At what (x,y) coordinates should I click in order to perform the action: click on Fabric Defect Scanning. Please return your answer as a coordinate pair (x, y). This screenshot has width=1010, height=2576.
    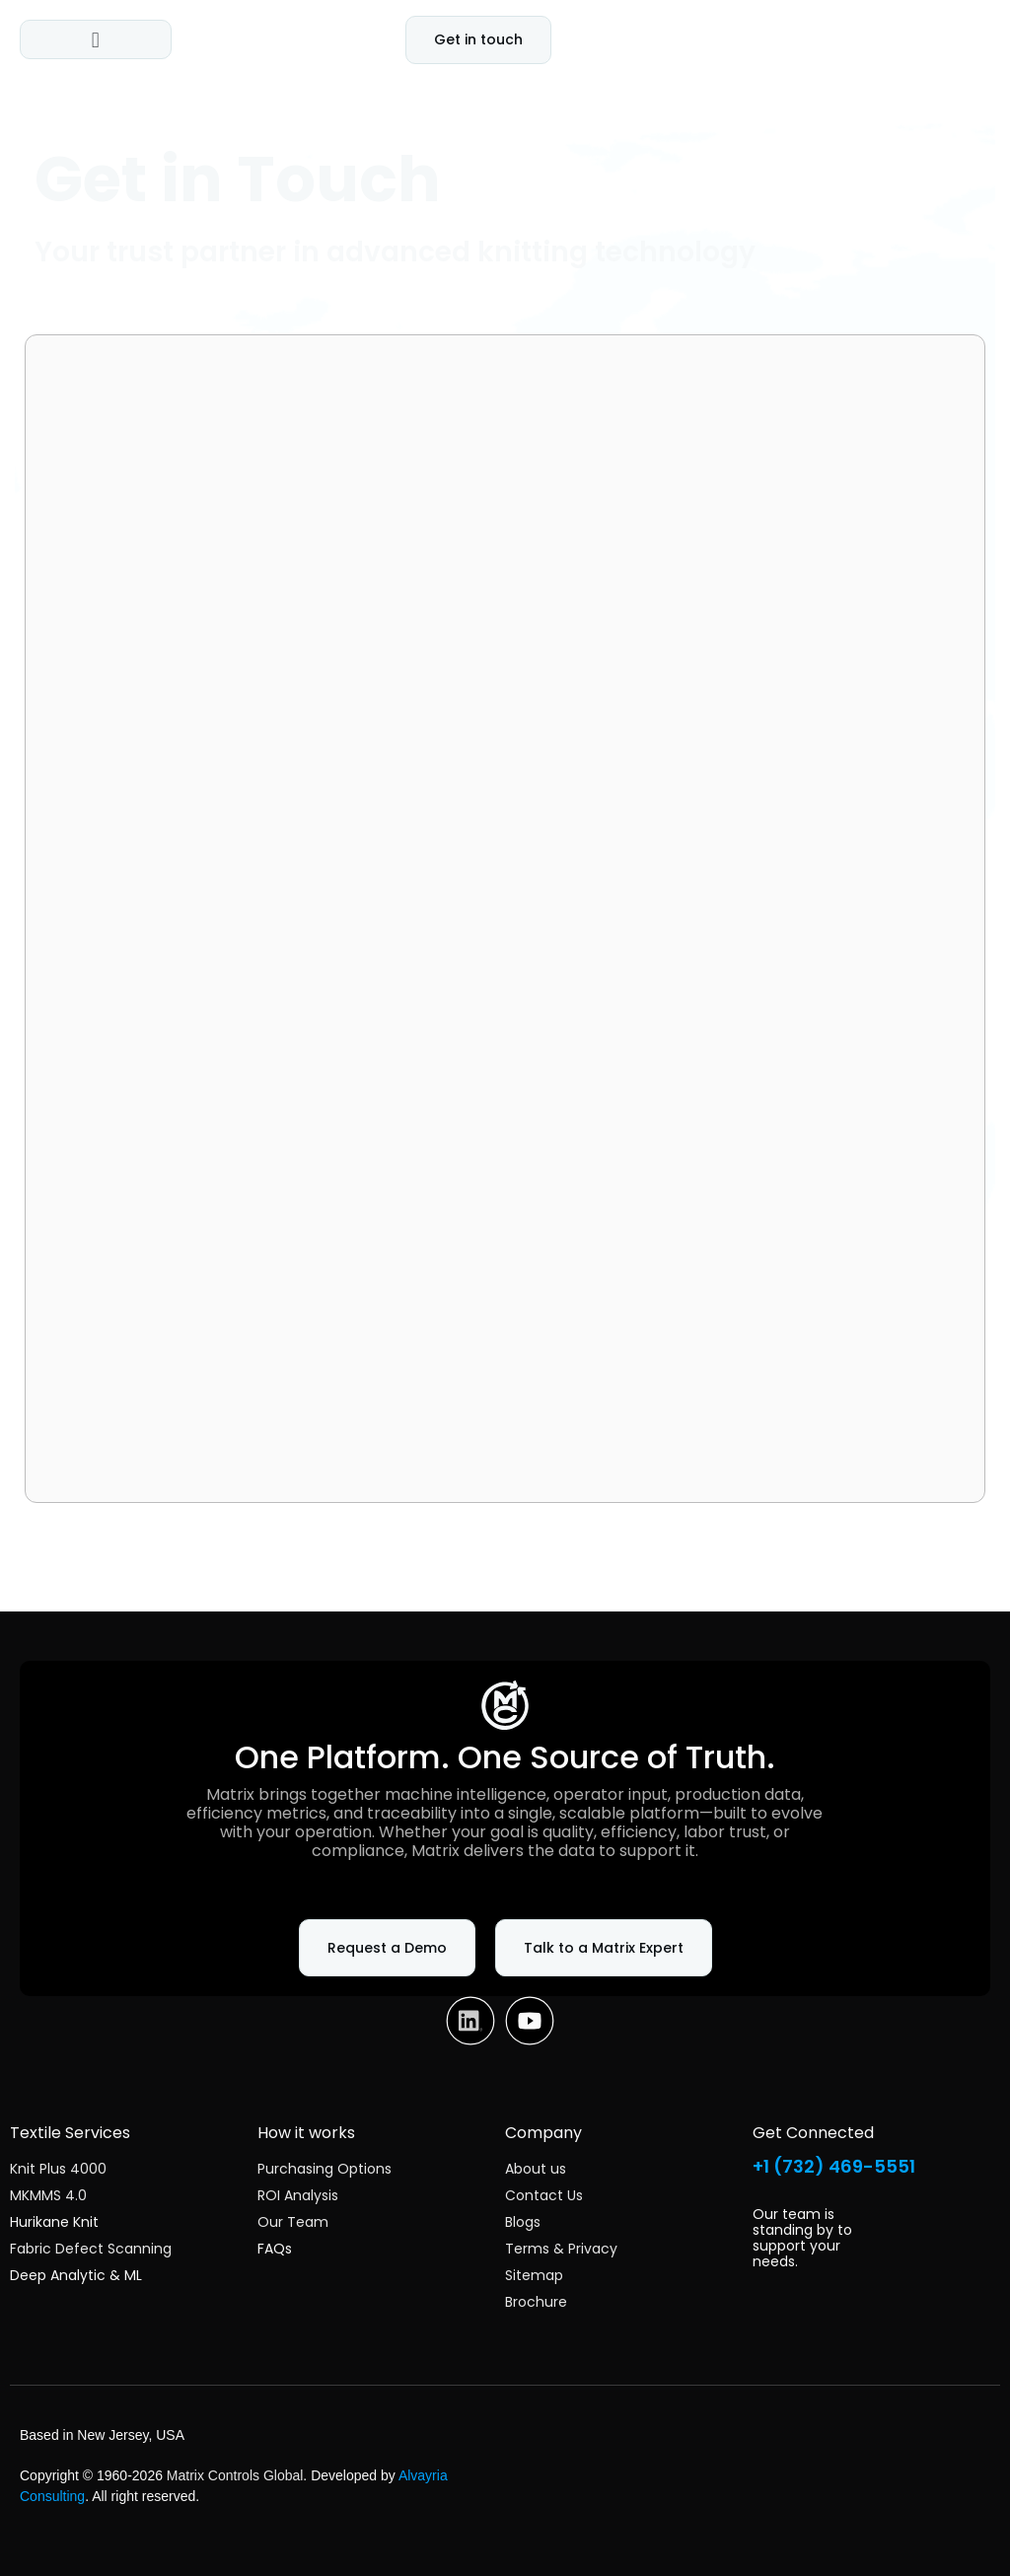
    Looking at the image, I should click on (91, 2248).